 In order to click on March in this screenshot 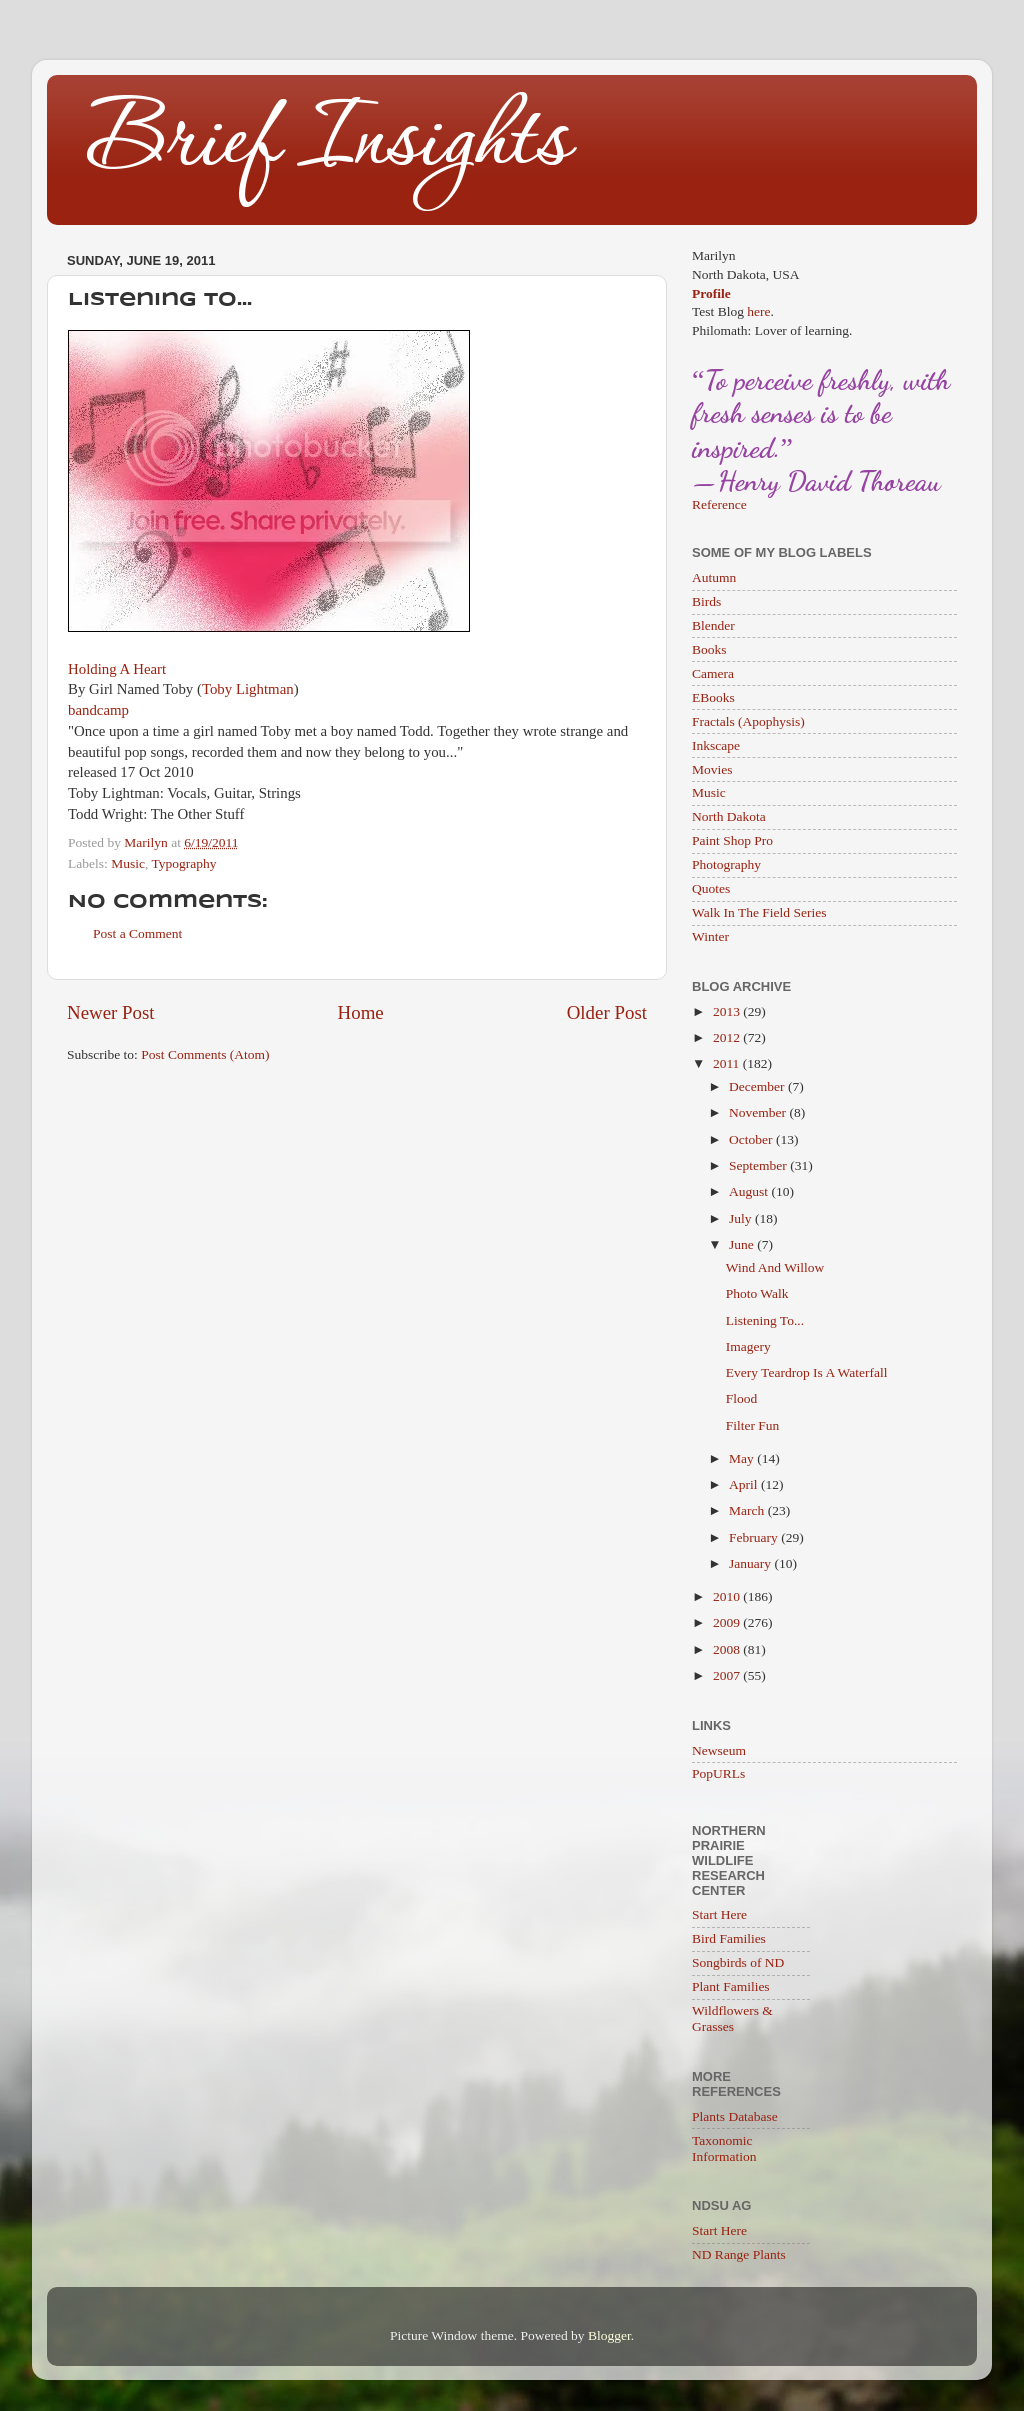, I will do `click(748, 1510)`.